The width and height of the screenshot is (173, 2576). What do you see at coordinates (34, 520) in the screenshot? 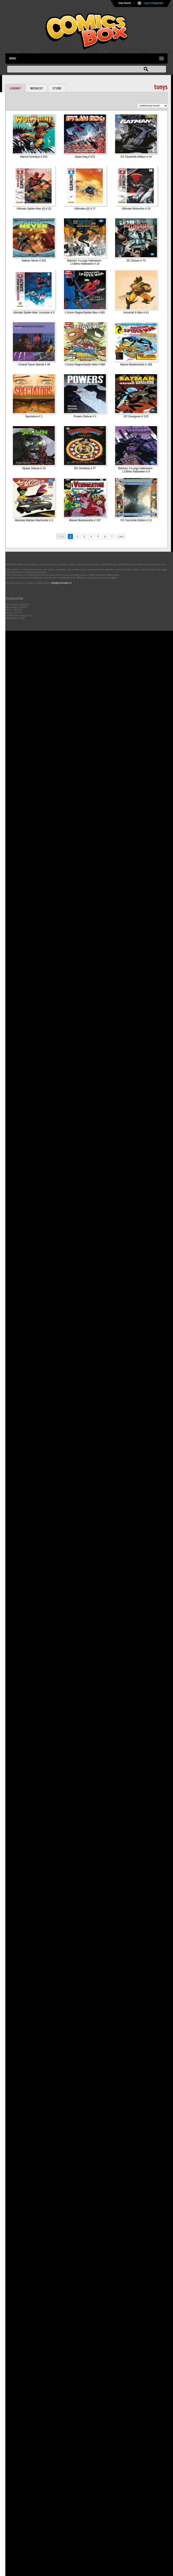
I see `Absolute Martian Manhunter # 2` at bounding box center [34, 520].